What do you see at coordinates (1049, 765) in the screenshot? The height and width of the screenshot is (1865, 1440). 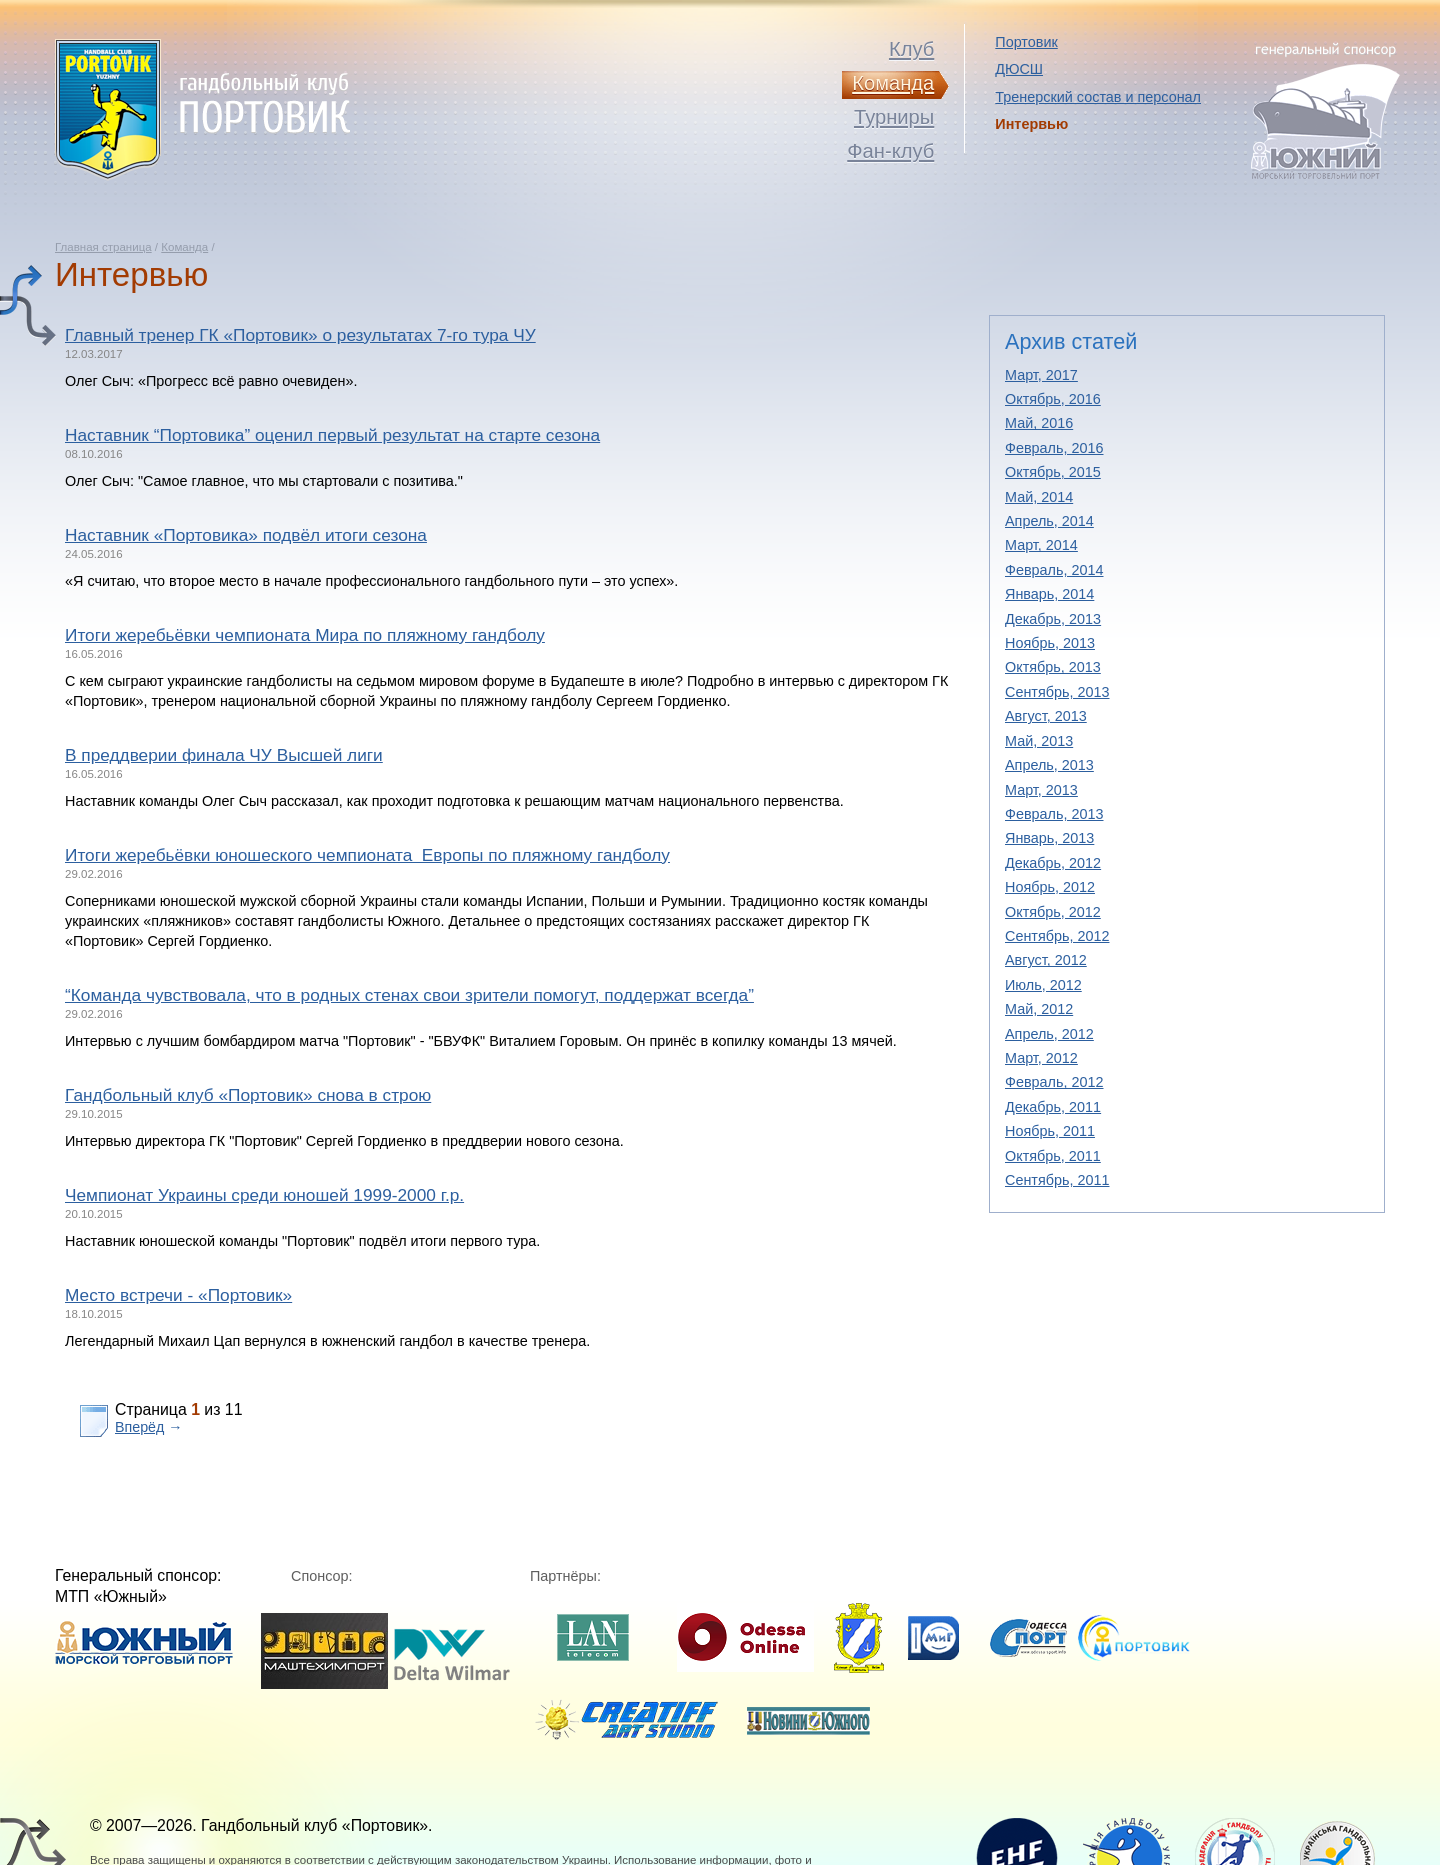 I see `Апрель, 2013` at bounding box center [1049, 765].